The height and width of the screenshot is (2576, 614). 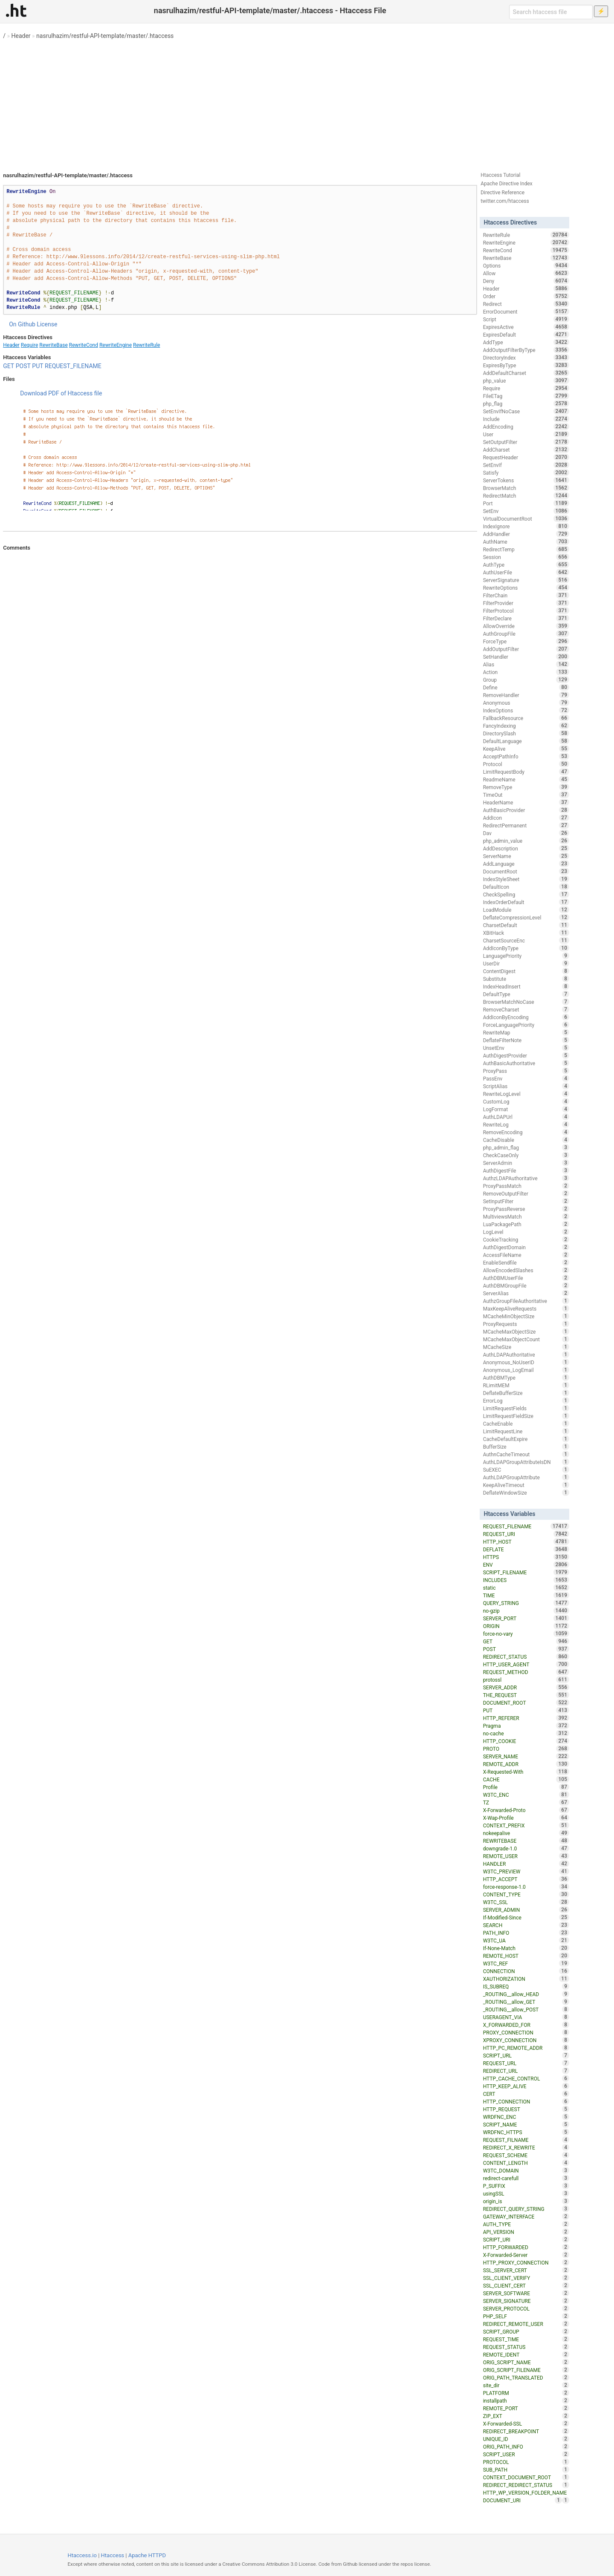 I want to click on AddLanguage, so click(x=526, y=863).